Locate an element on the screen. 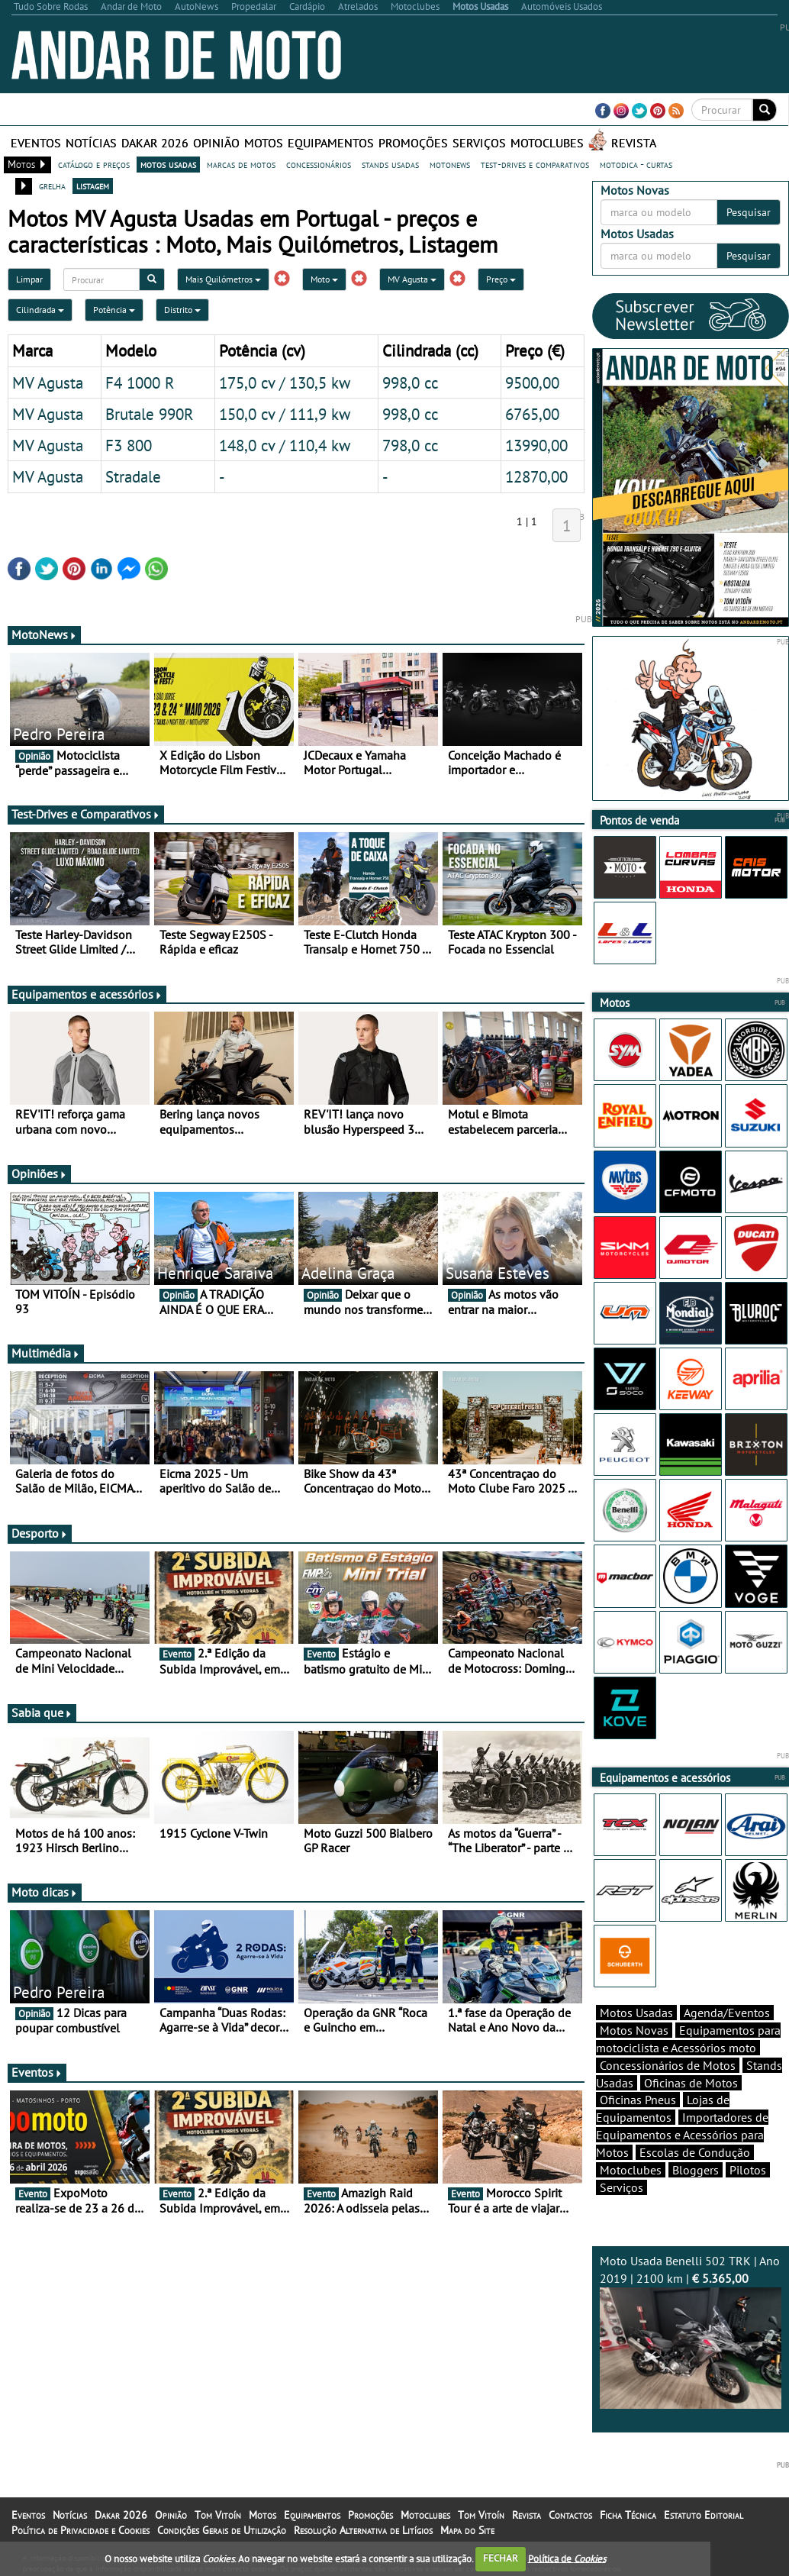 This screenshot has height=2576, width=789. Serviços is located at coordinates (479, 142).